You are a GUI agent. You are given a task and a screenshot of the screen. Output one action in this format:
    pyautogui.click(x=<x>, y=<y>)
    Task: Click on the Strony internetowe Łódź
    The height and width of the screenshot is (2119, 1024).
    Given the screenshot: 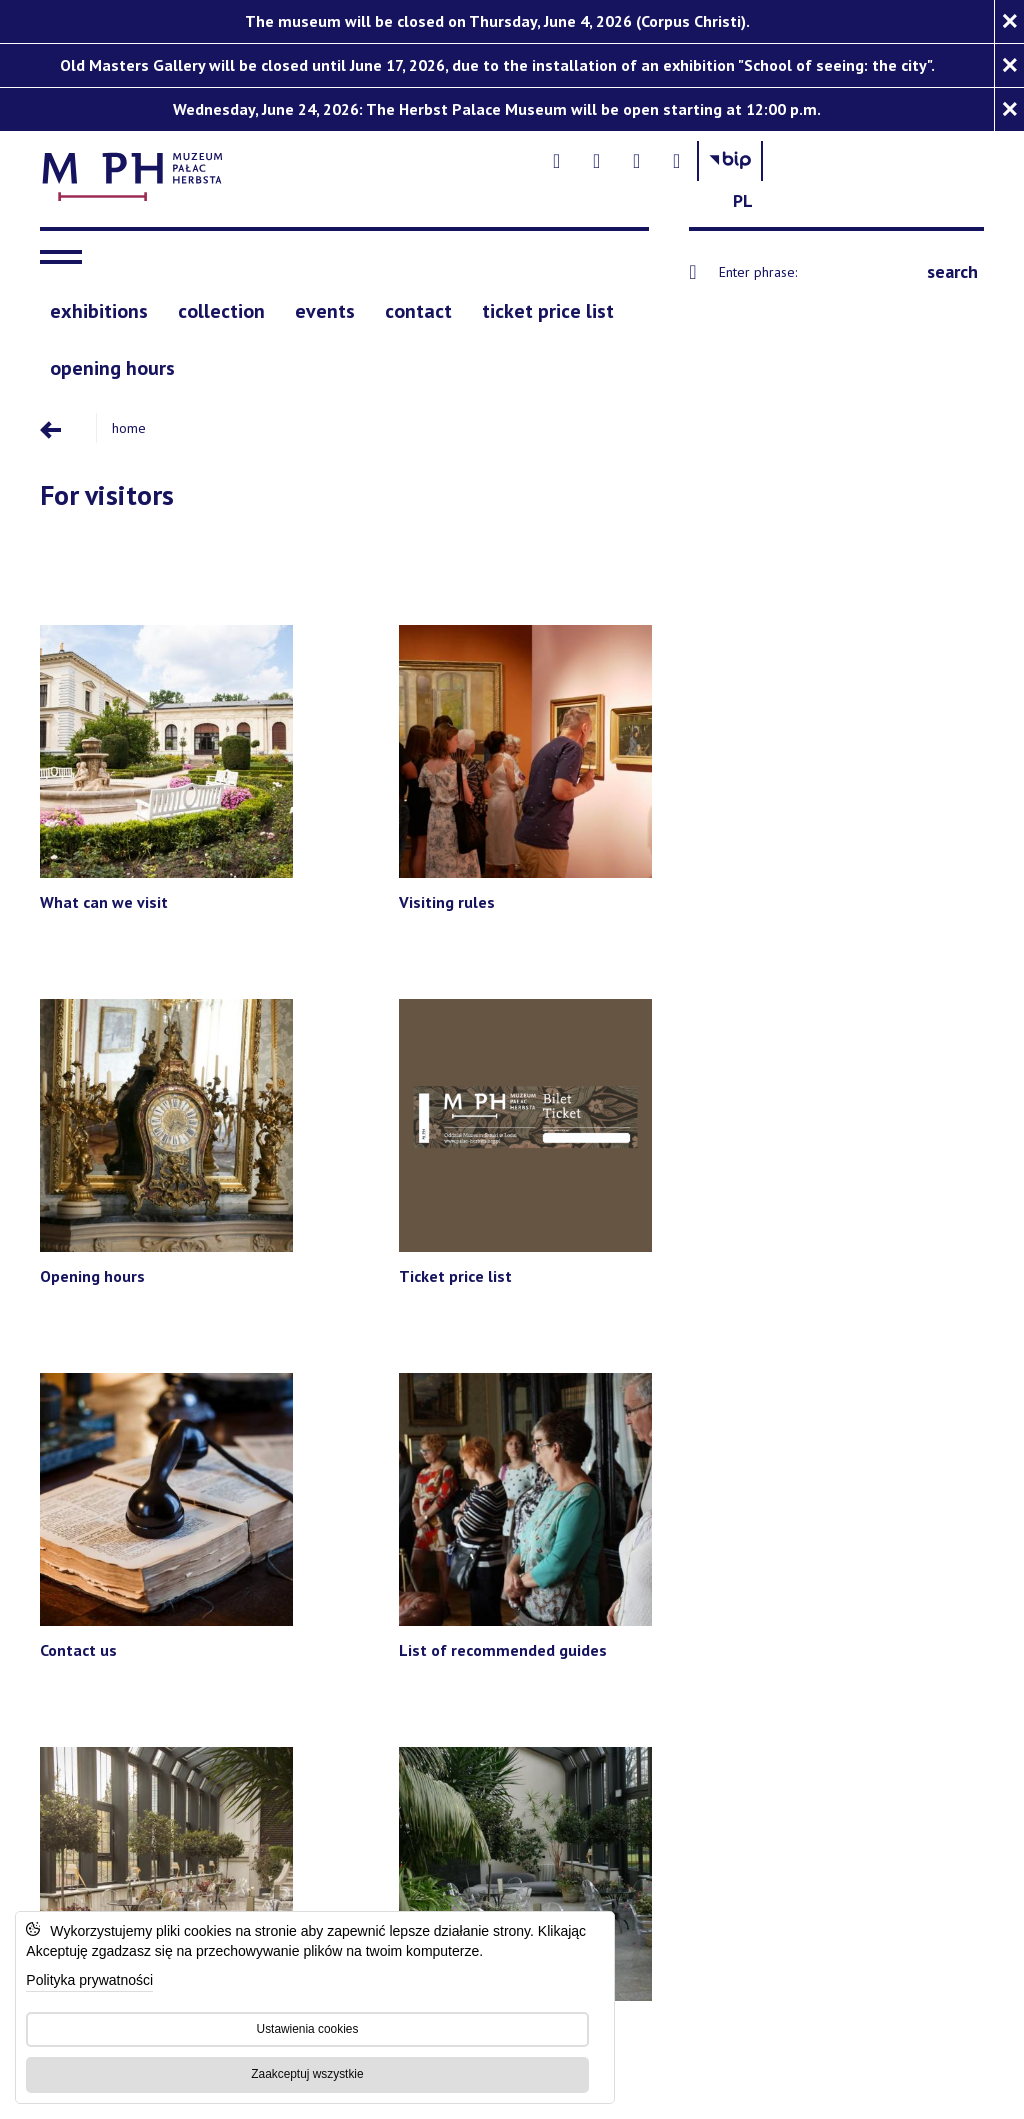 What is the action you would take?
    pyautogui.click(x=553, y=1790)
    